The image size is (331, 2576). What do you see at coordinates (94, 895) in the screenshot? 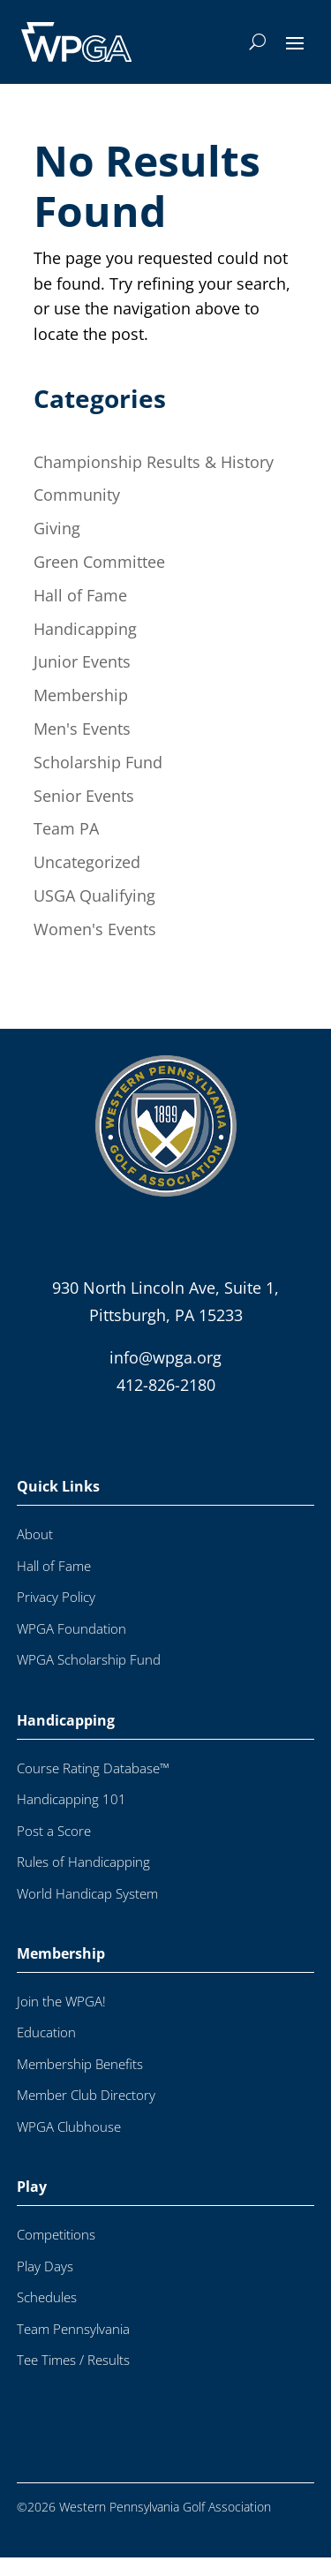
I see `USGA Qualifying` at bounding box center [94, 895].